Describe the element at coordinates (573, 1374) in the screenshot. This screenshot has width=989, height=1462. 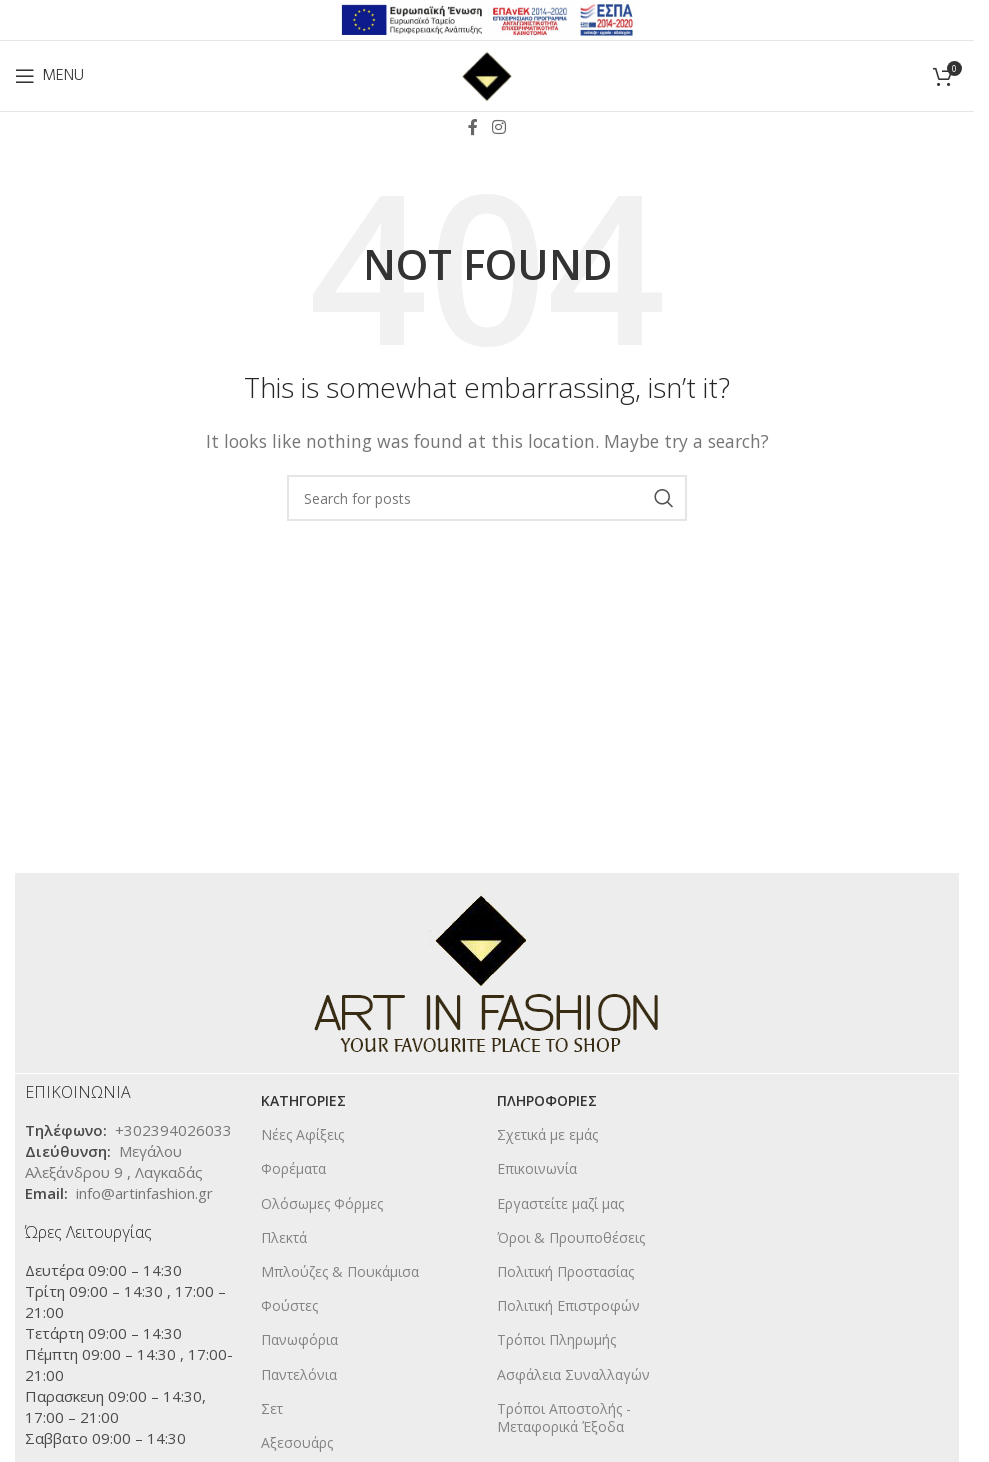
I see `Ασφάλεια Συναλλαγών` at that location.